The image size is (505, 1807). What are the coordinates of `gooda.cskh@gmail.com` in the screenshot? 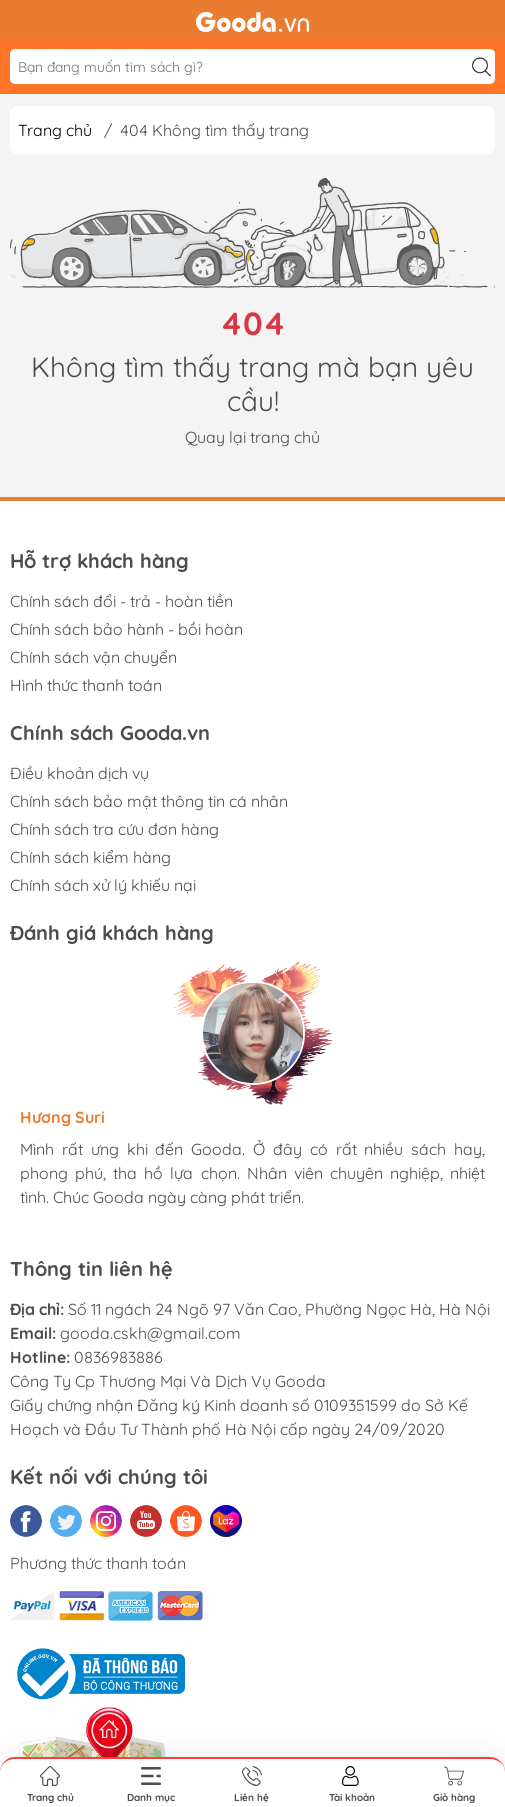 It's located at (150, 1333).